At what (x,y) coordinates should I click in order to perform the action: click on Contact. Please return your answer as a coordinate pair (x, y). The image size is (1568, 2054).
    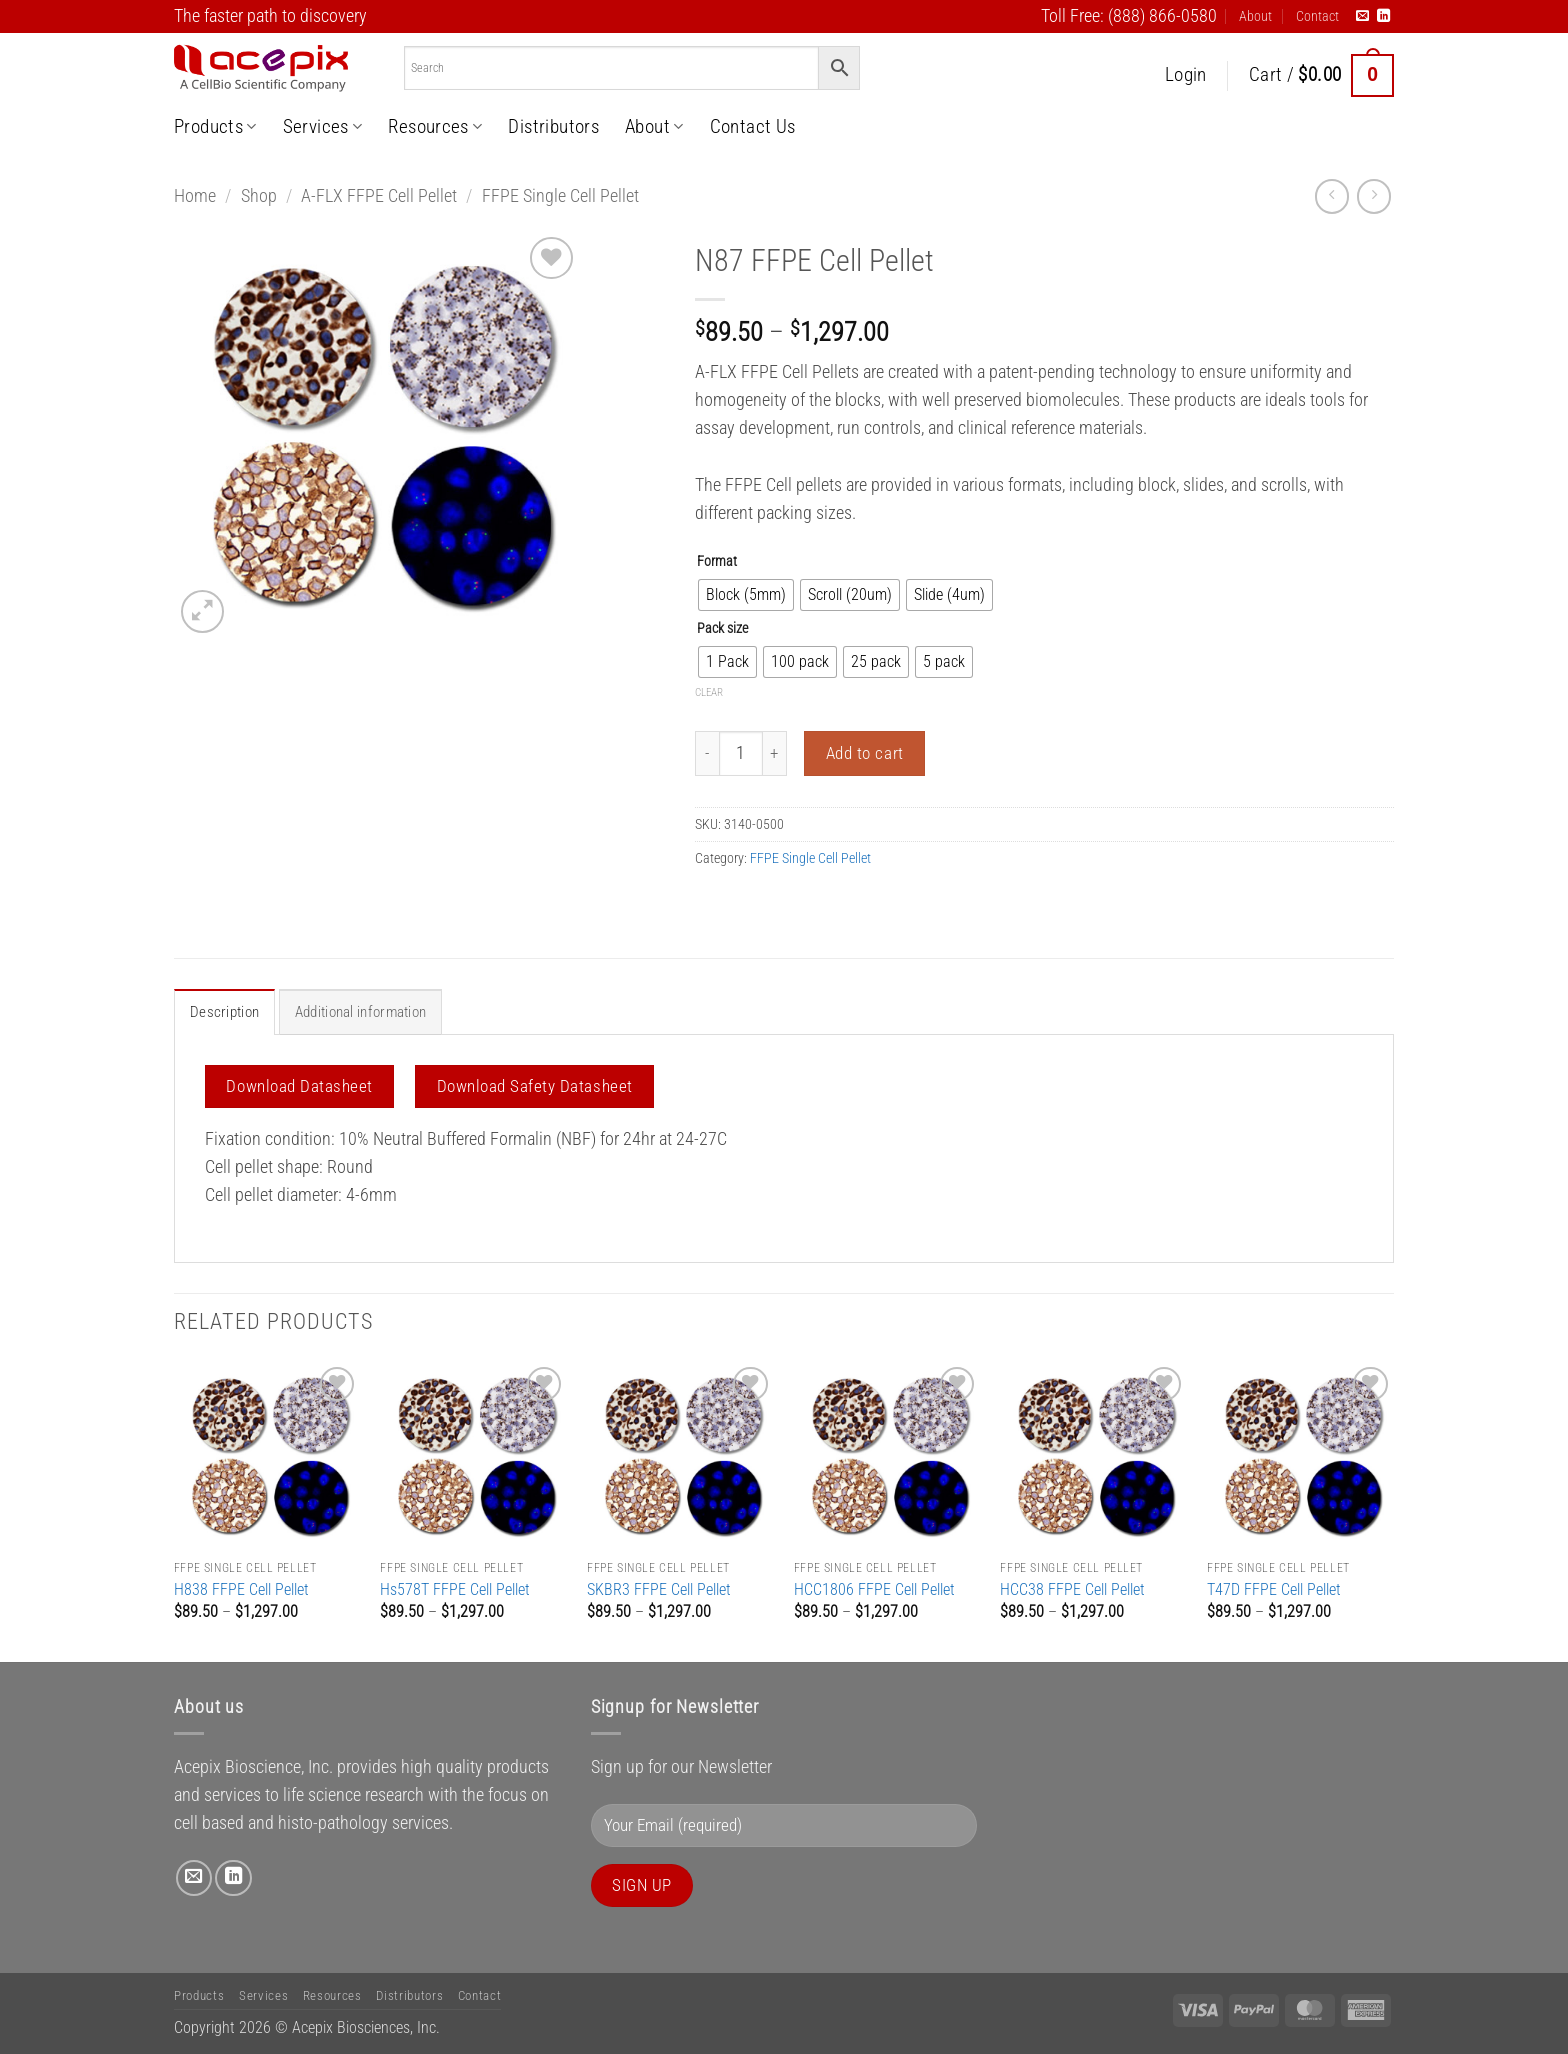
    Looking at the image, I should click on (1317, 16).